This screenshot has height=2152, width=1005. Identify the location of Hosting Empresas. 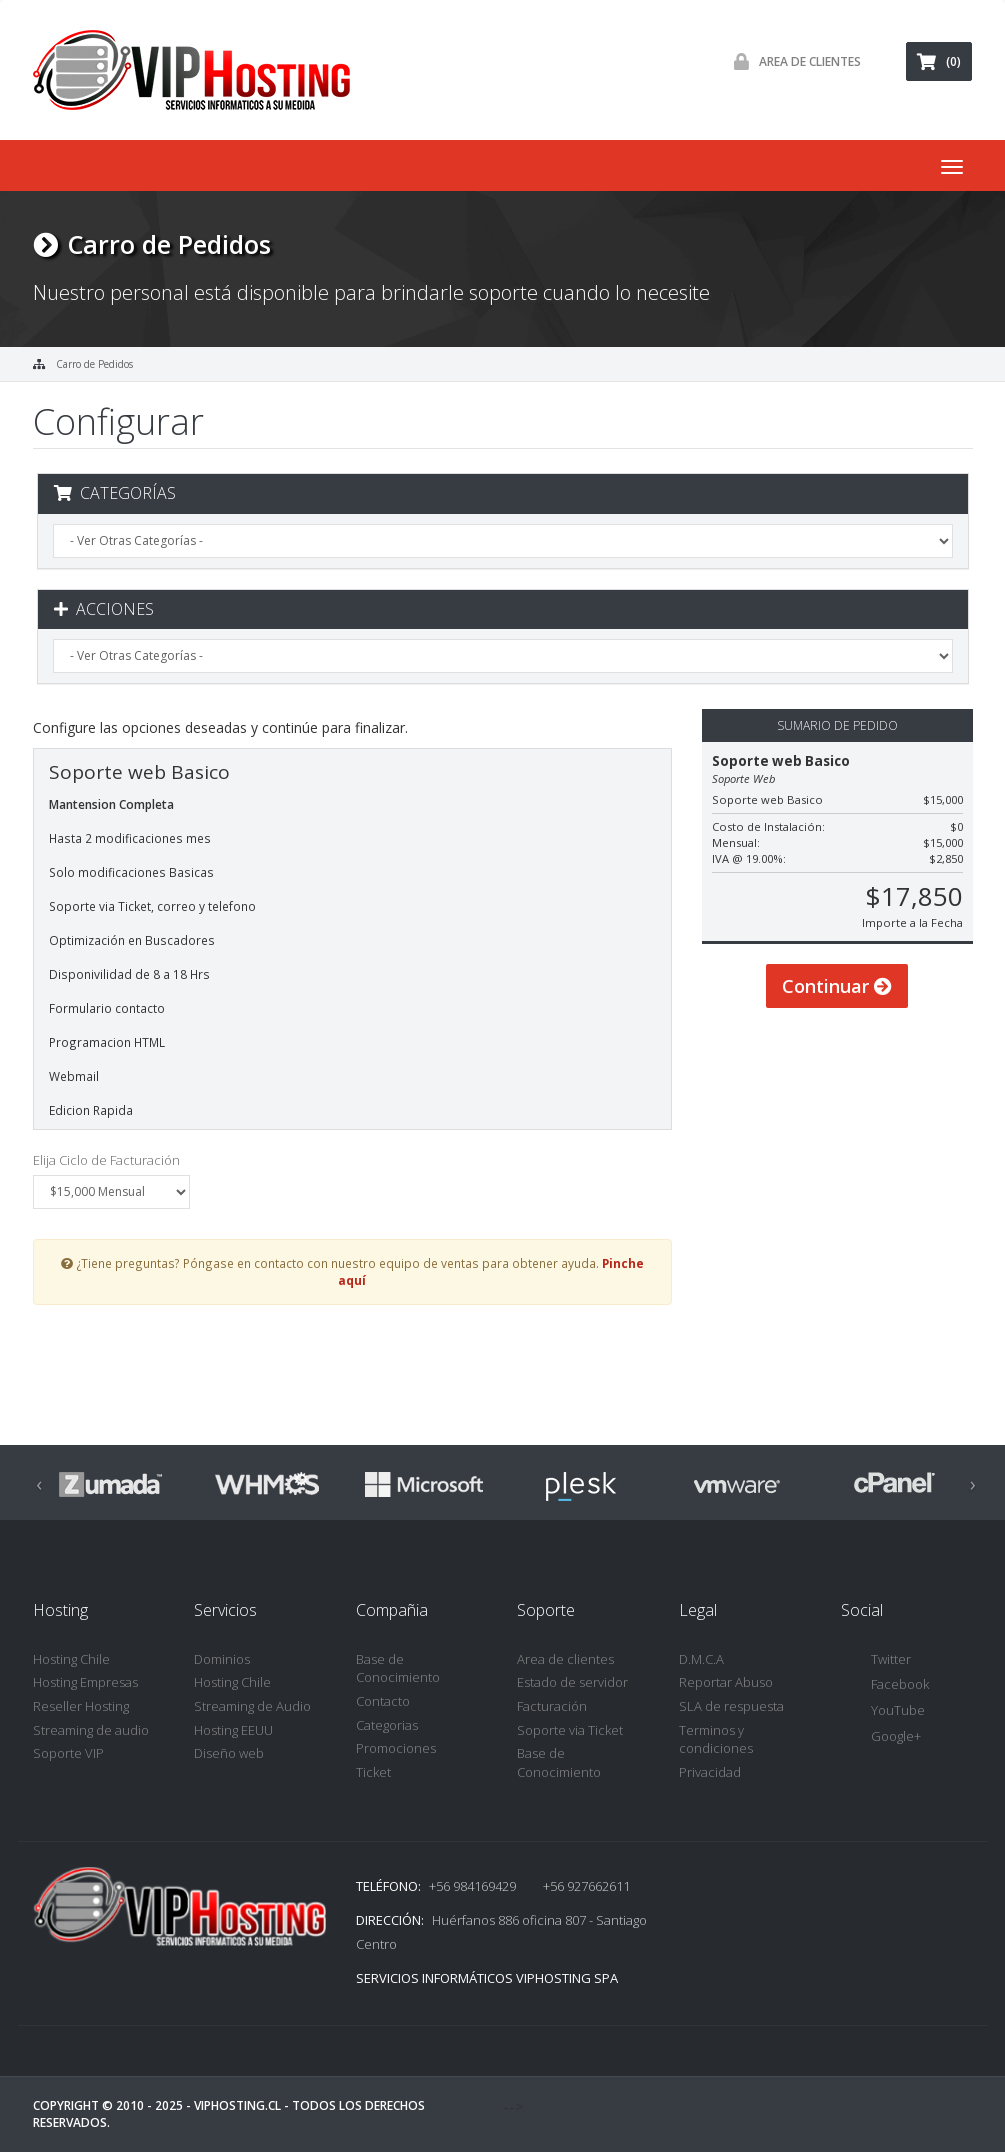
(85, 1682).